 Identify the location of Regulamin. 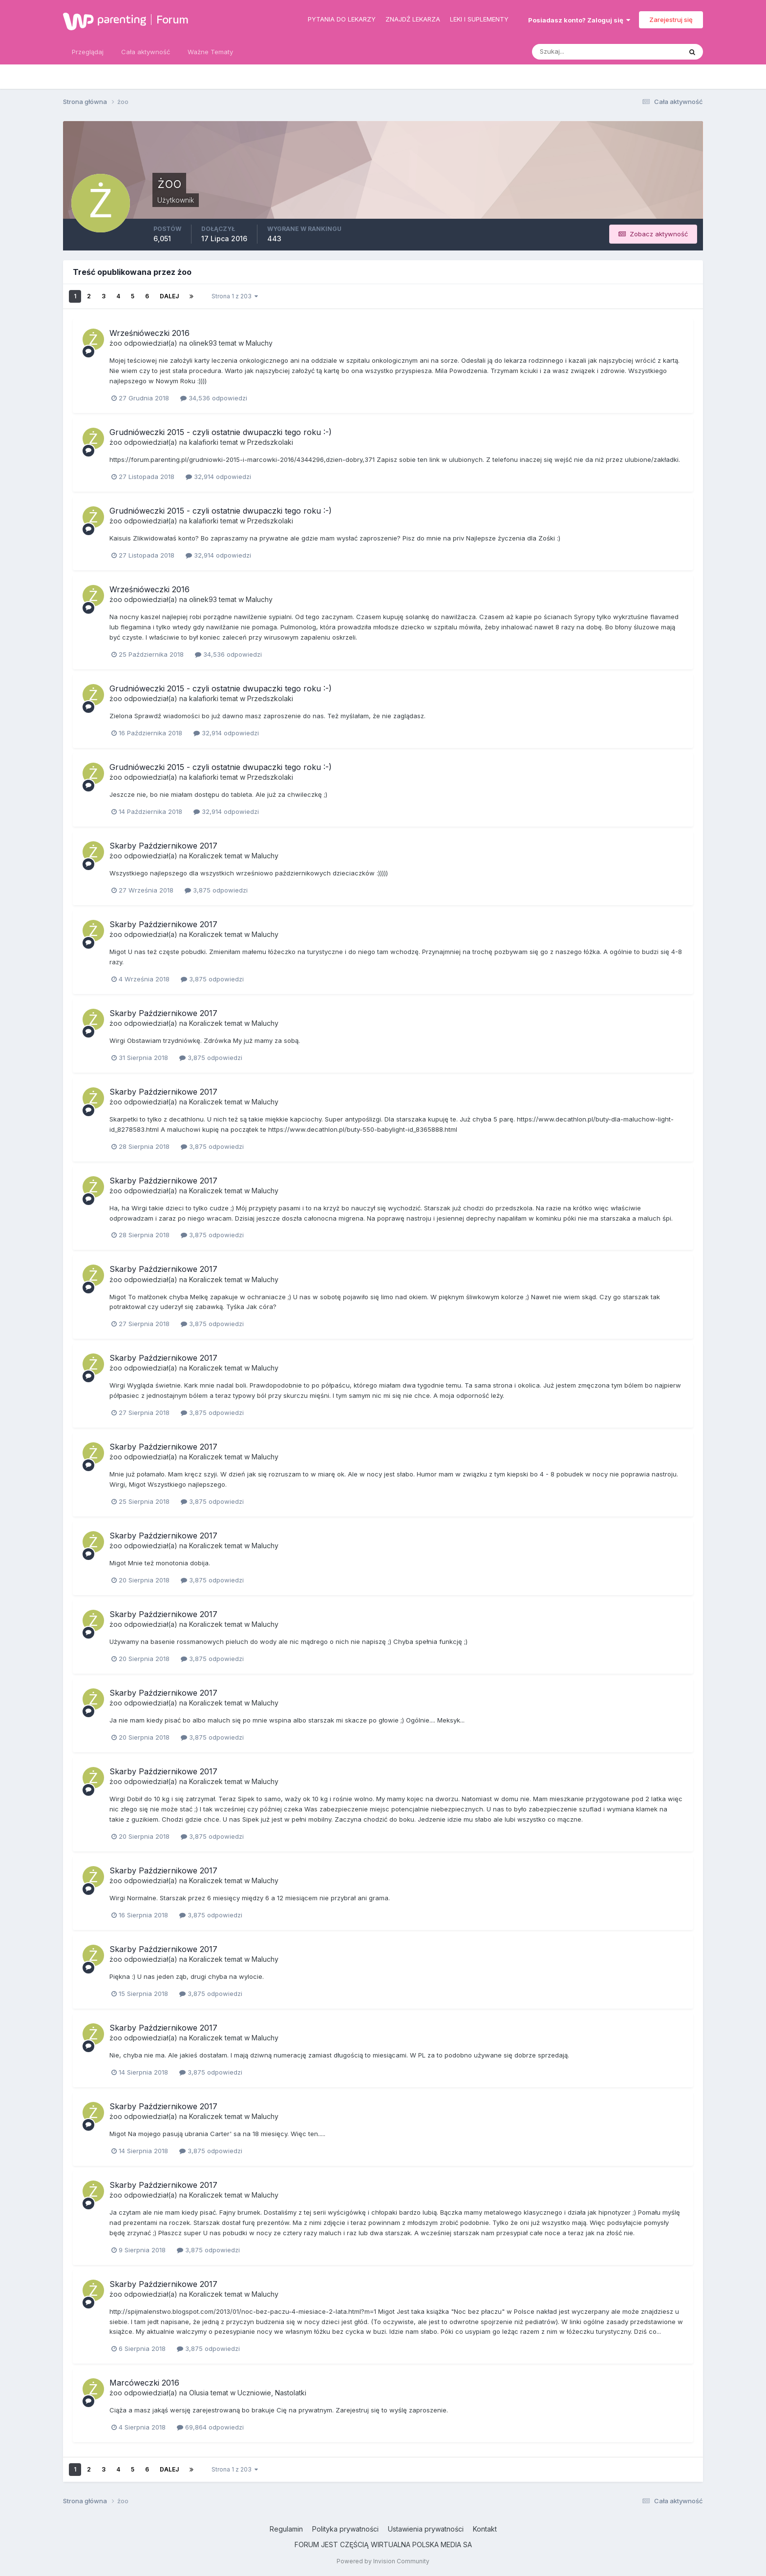
(286, 2529).